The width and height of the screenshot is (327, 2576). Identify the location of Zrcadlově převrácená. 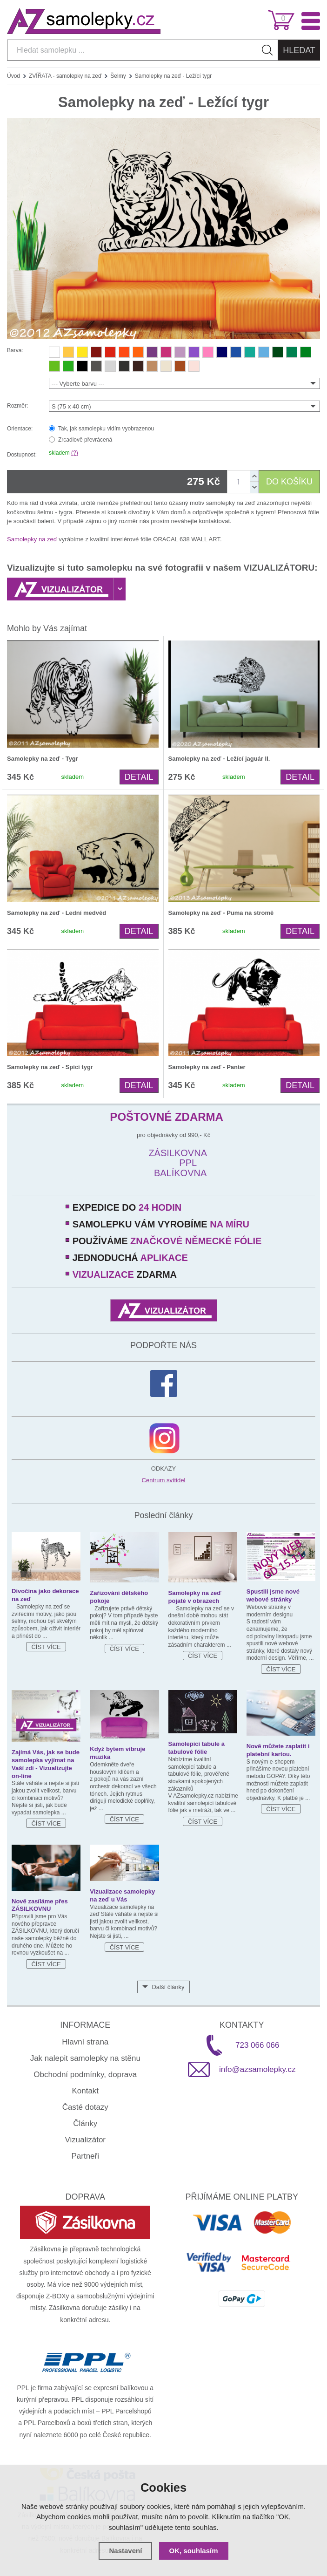
(85, 439).